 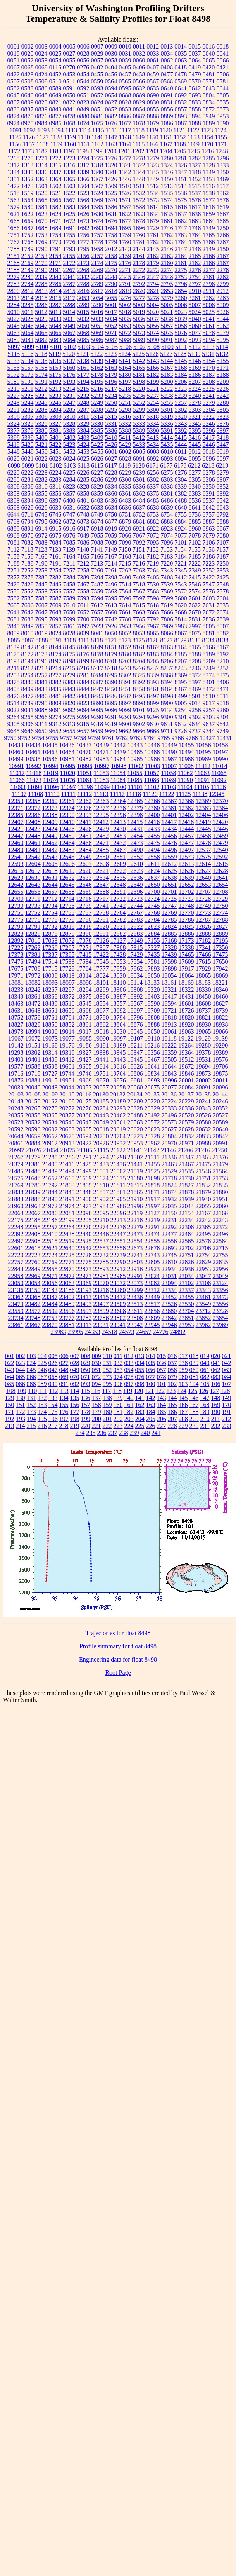 What do you see at coordinates (33, 1220) in the screenshot?
I see `22185` at bounding box center [33, 1220].